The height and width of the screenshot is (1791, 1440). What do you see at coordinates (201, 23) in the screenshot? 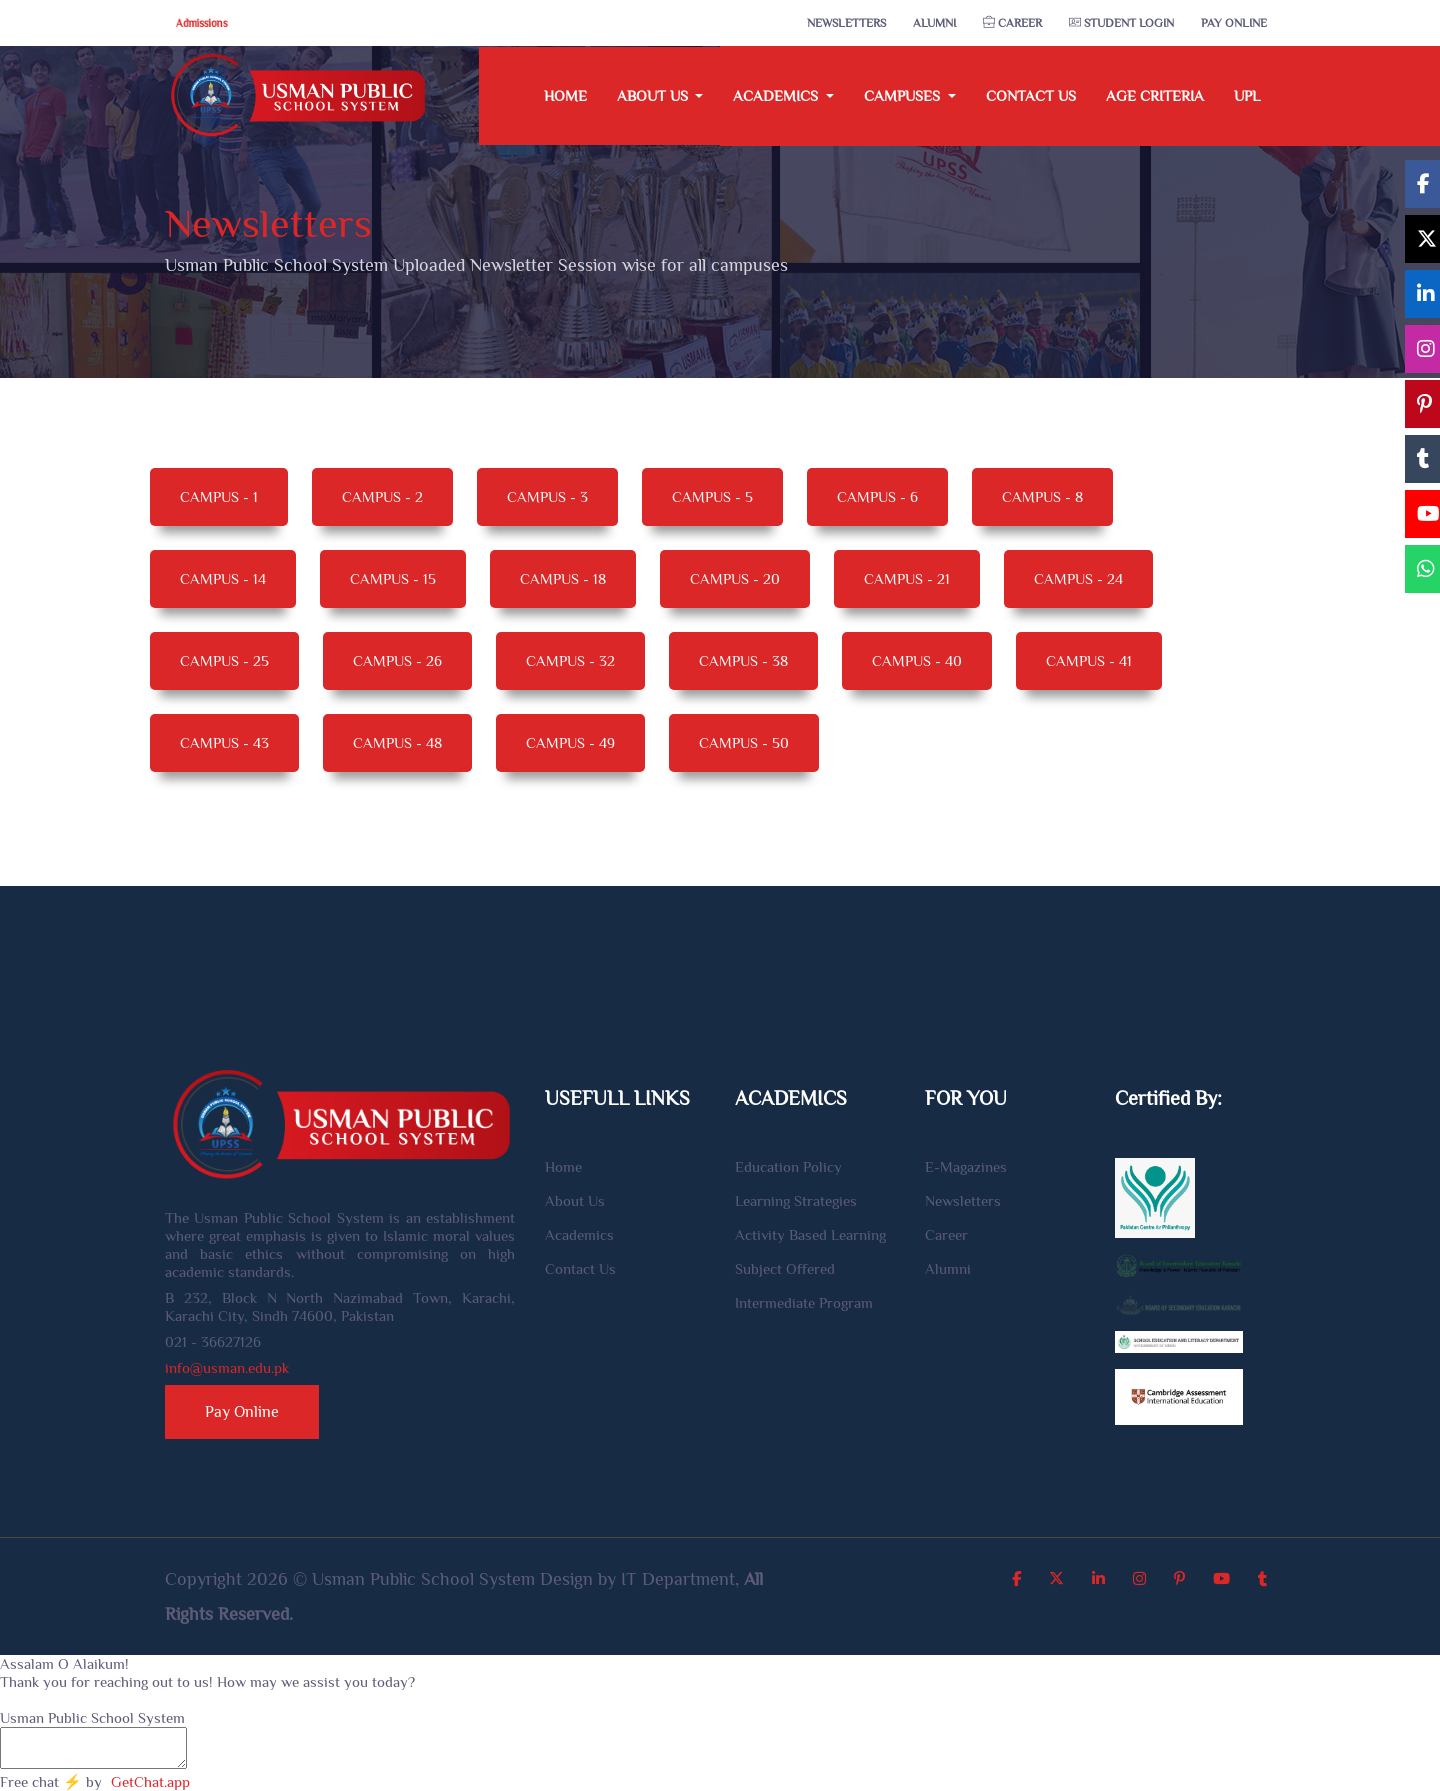
I see `Admissions` at bounding box center [201, 23].